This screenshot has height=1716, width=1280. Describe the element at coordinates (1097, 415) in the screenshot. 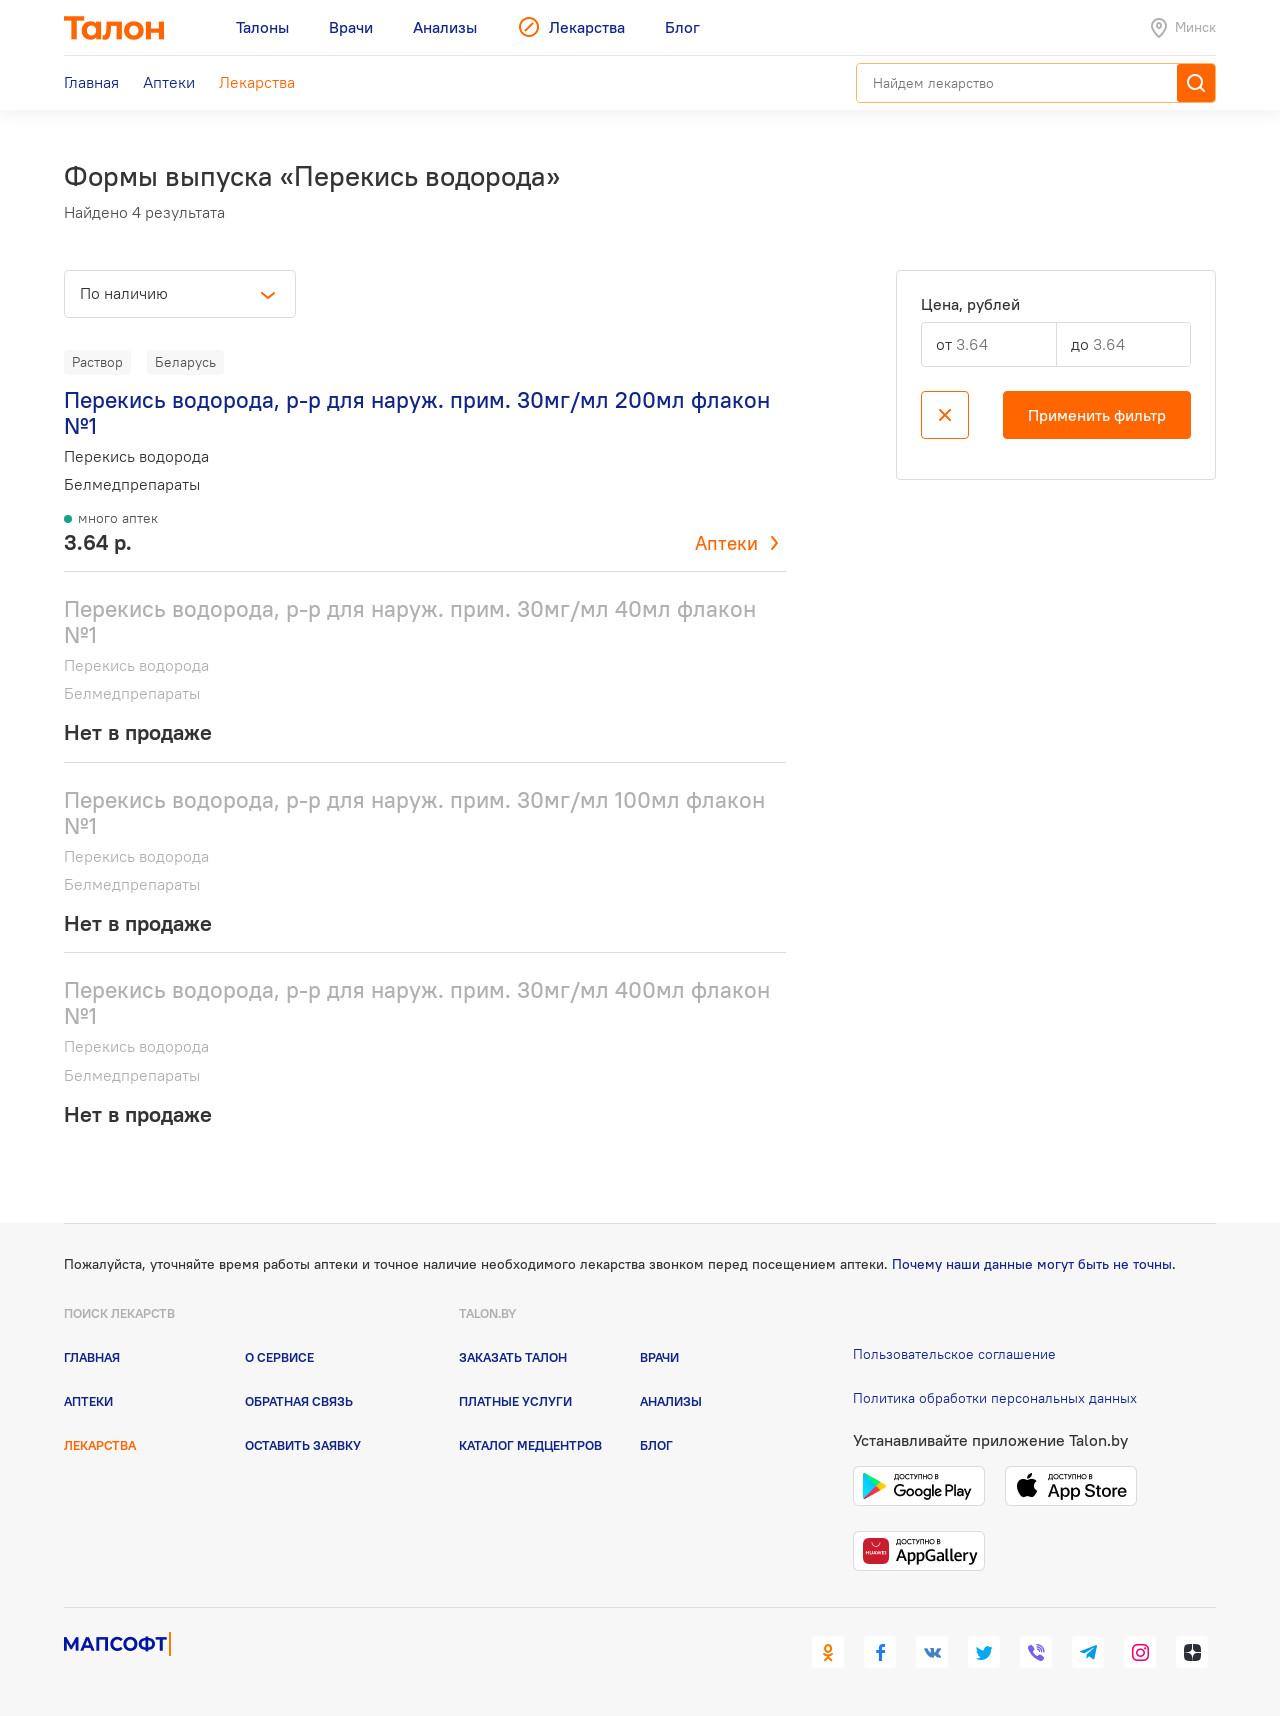

I see `Применить фильтр` at that location.